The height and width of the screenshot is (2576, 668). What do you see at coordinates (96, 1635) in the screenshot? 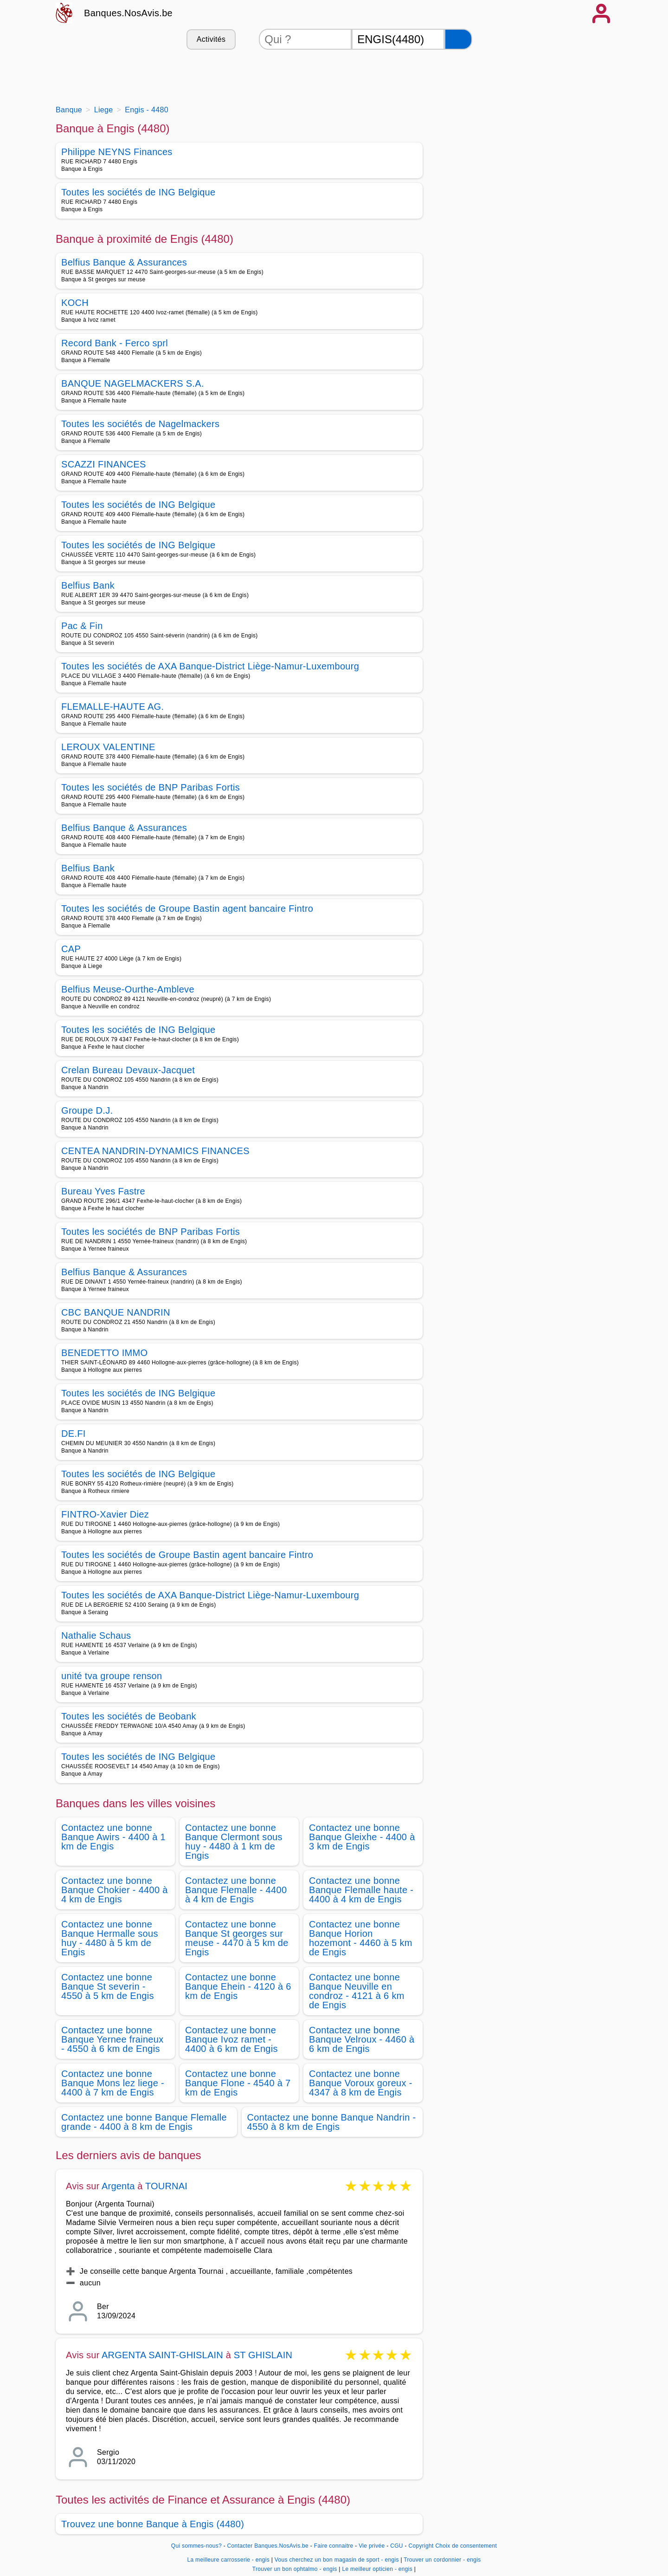
I see `Nathalie Schaus` at bounding box center [96, 1635].